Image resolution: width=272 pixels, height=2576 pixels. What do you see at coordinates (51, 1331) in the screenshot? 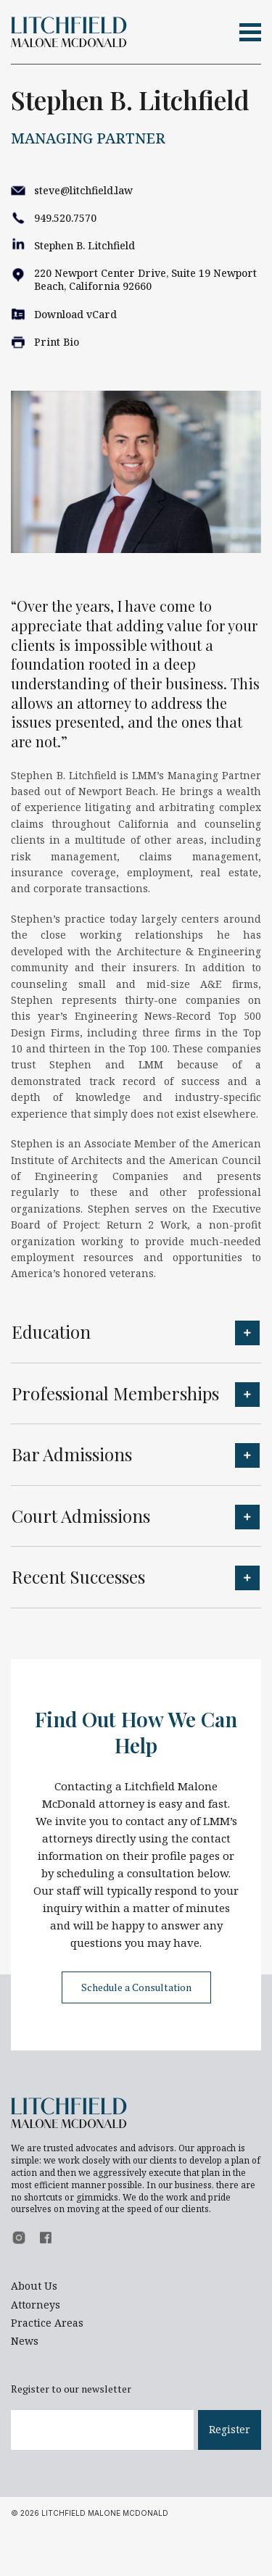
I see `Education` at bounding box center [51, 1331].